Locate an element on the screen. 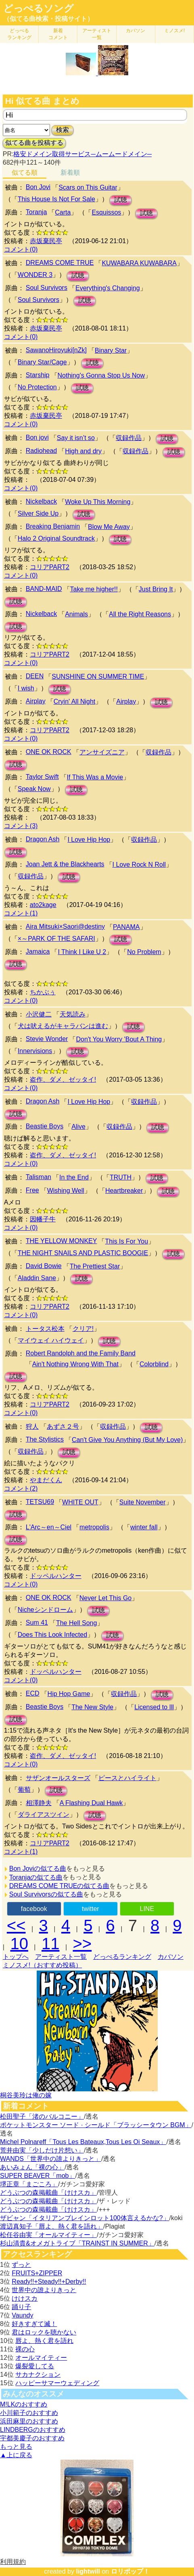  格安ドメイン取得サービス─ムームードメイン─ is located at coordinates (82, 154).